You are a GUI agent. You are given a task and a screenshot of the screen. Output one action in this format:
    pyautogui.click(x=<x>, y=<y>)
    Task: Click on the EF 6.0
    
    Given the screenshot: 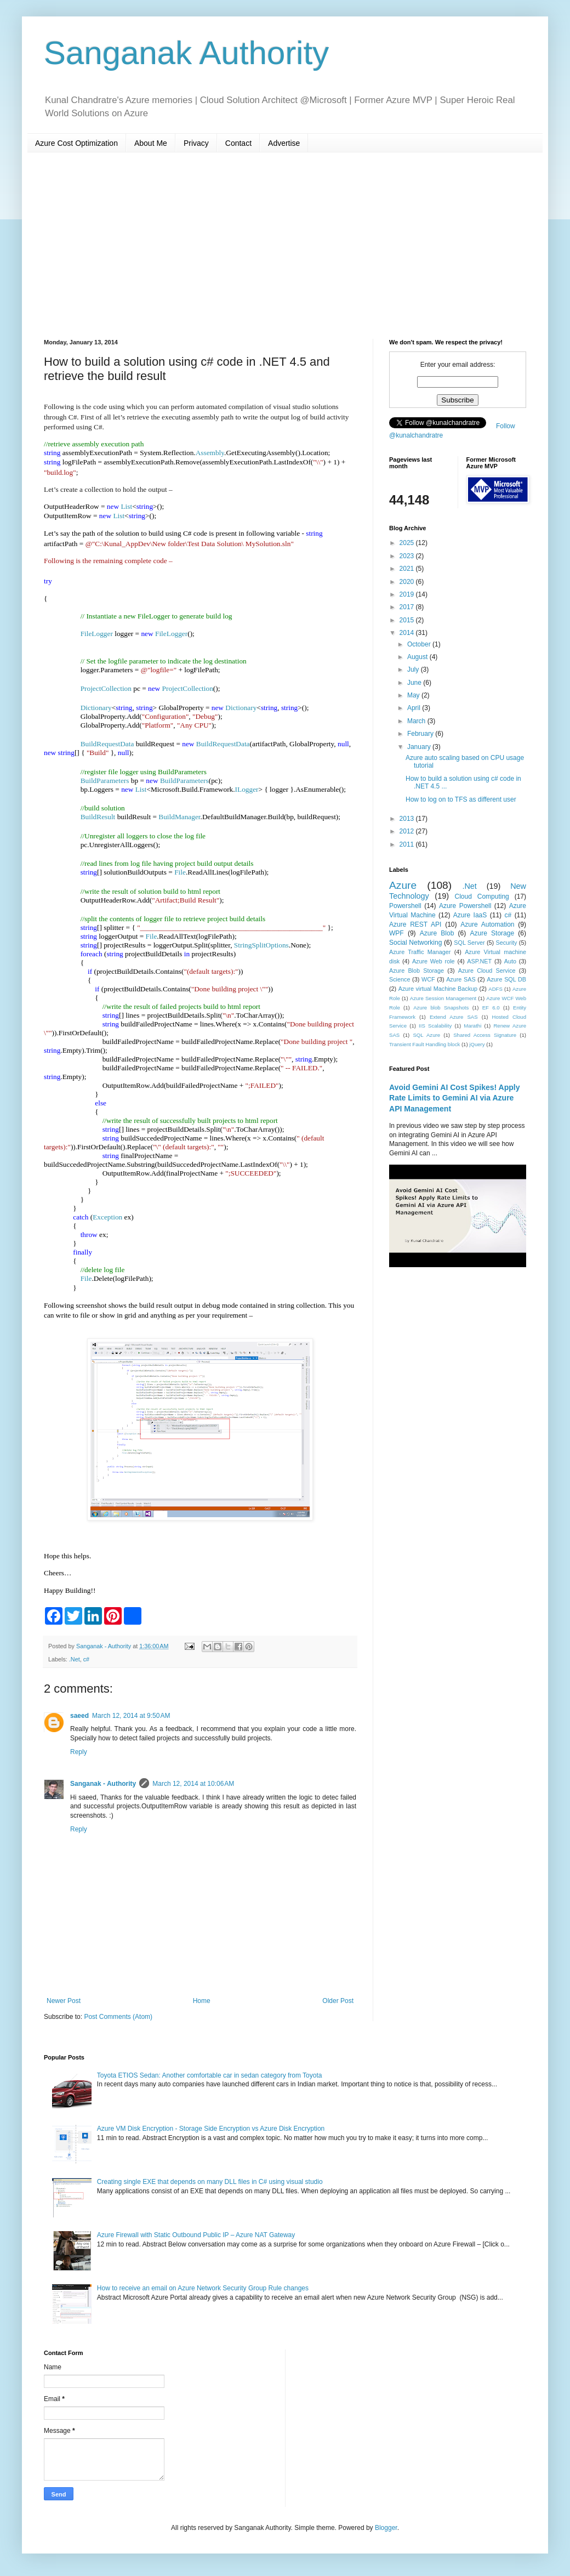 What is the action you would take?
    pyautogui.click(x=491, y=1008)
    